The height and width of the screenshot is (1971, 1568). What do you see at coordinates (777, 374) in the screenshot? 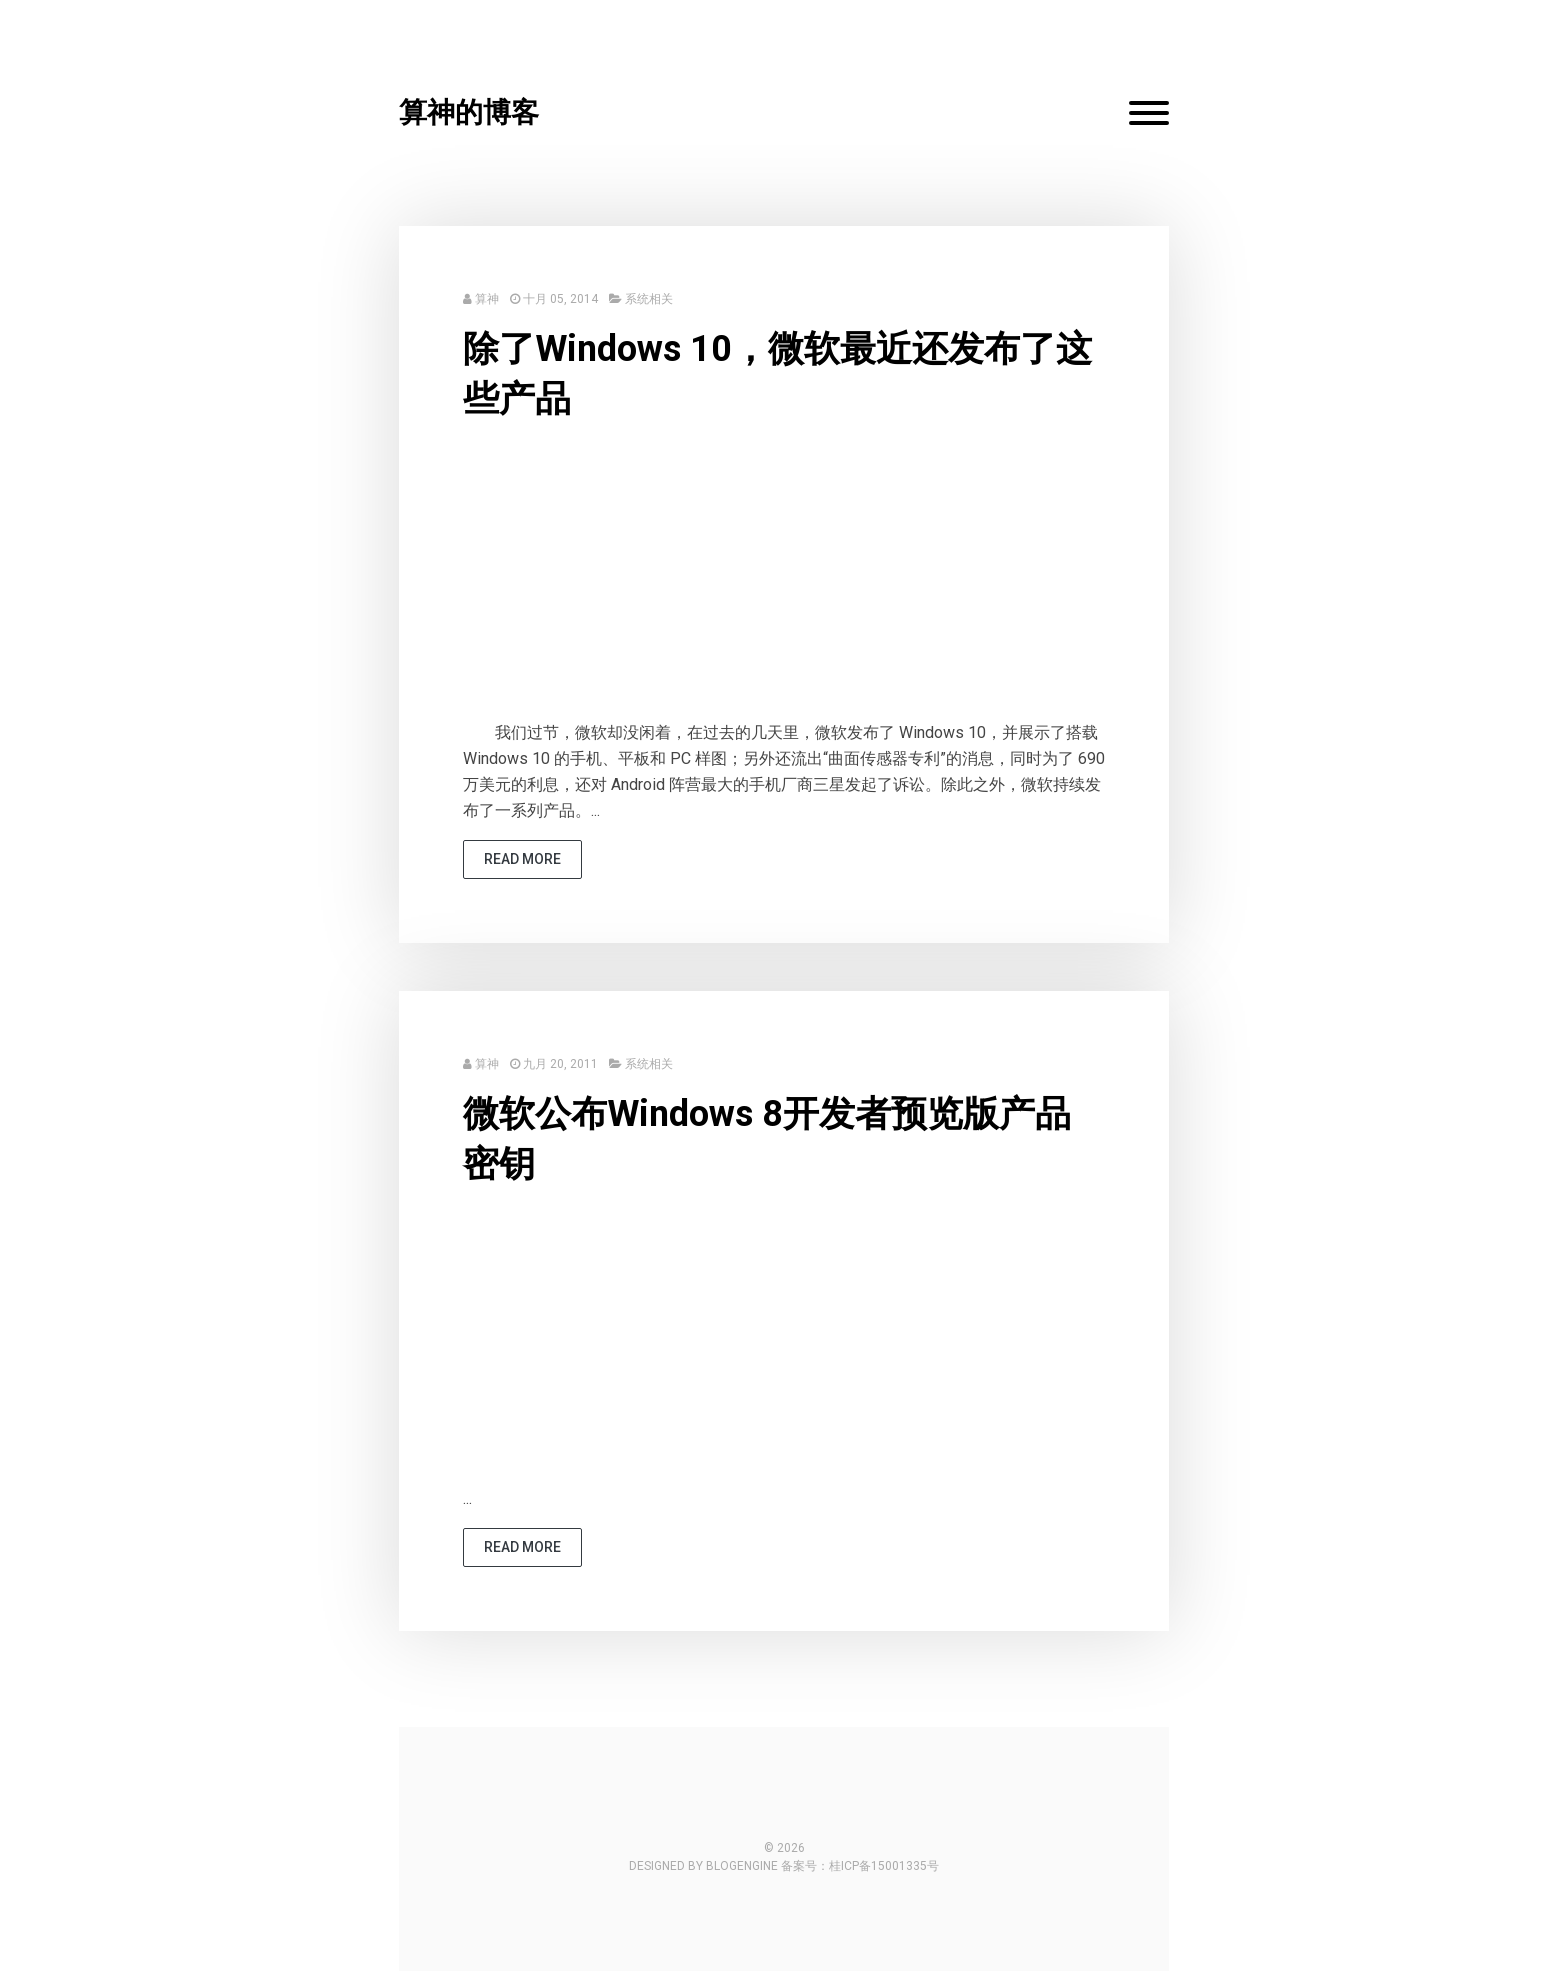
I see `除了Windows 10，微软最近还发布了这些产品` at bounding box center [777, 374].